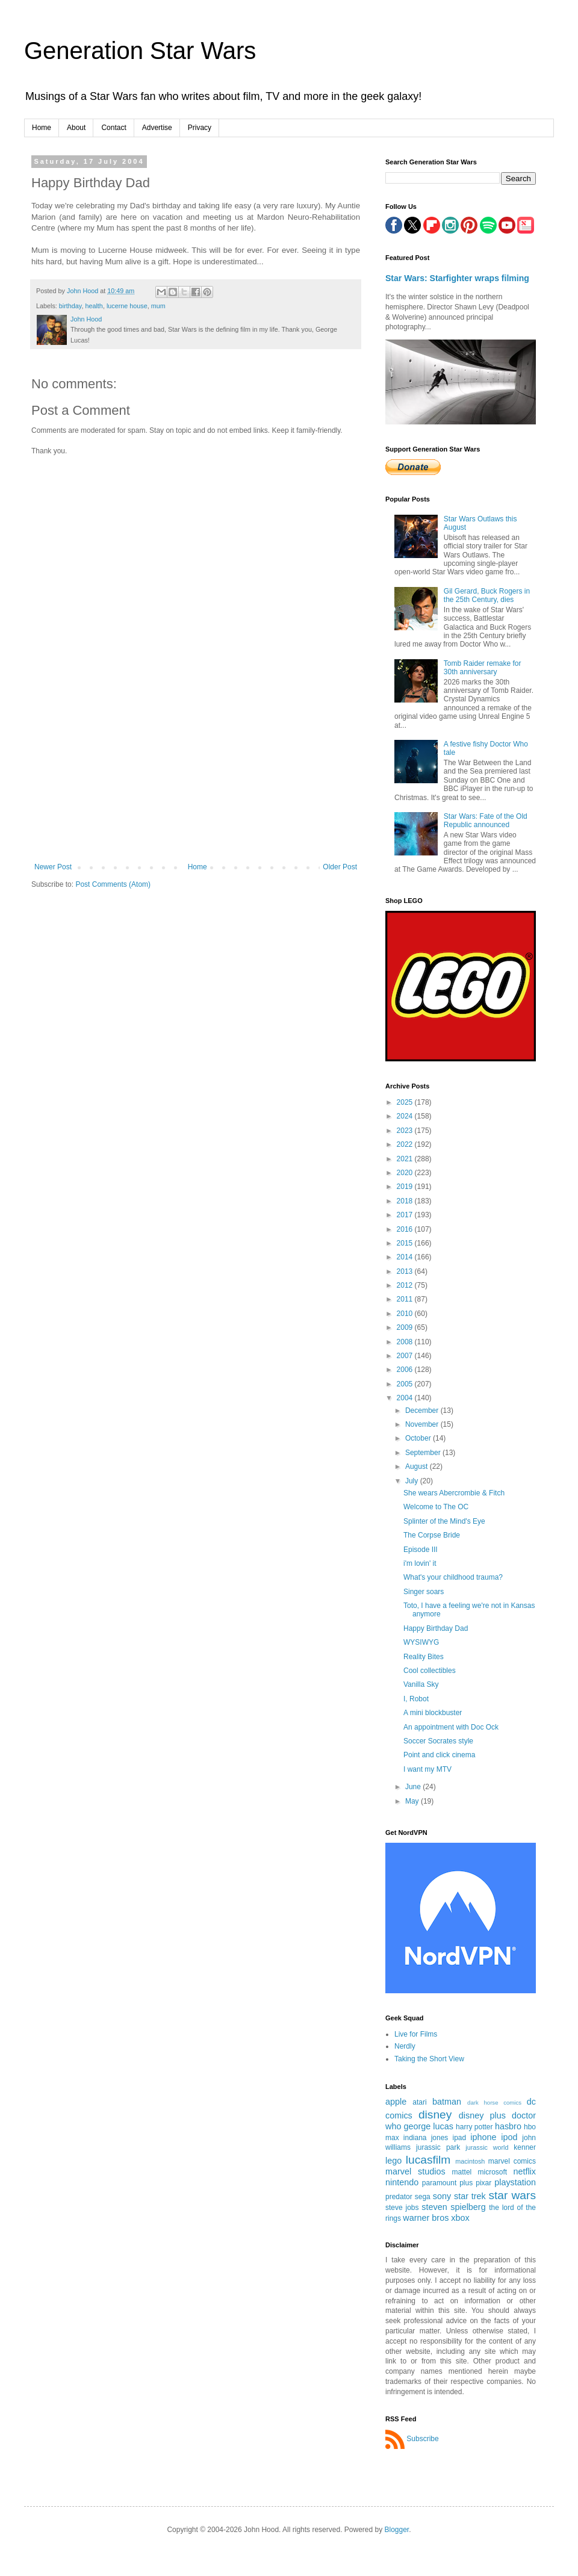 The height and width of the screenshot is (2576, 578). I want to click on August, so click(417, 1466).